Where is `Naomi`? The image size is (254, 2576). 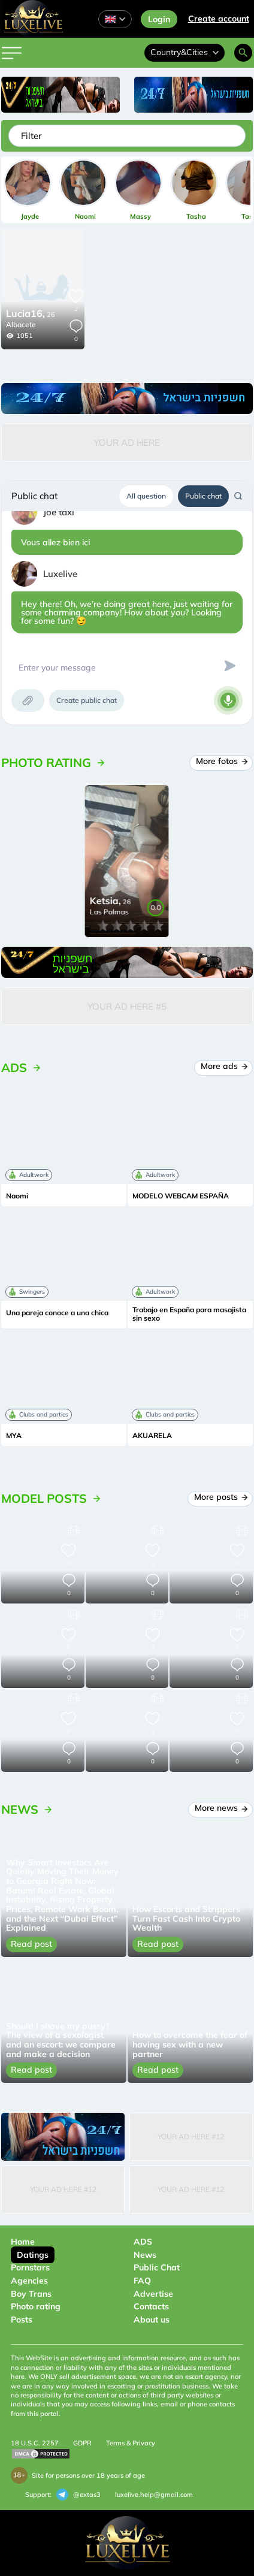
Naomi is located at coordinates (17, 1196).